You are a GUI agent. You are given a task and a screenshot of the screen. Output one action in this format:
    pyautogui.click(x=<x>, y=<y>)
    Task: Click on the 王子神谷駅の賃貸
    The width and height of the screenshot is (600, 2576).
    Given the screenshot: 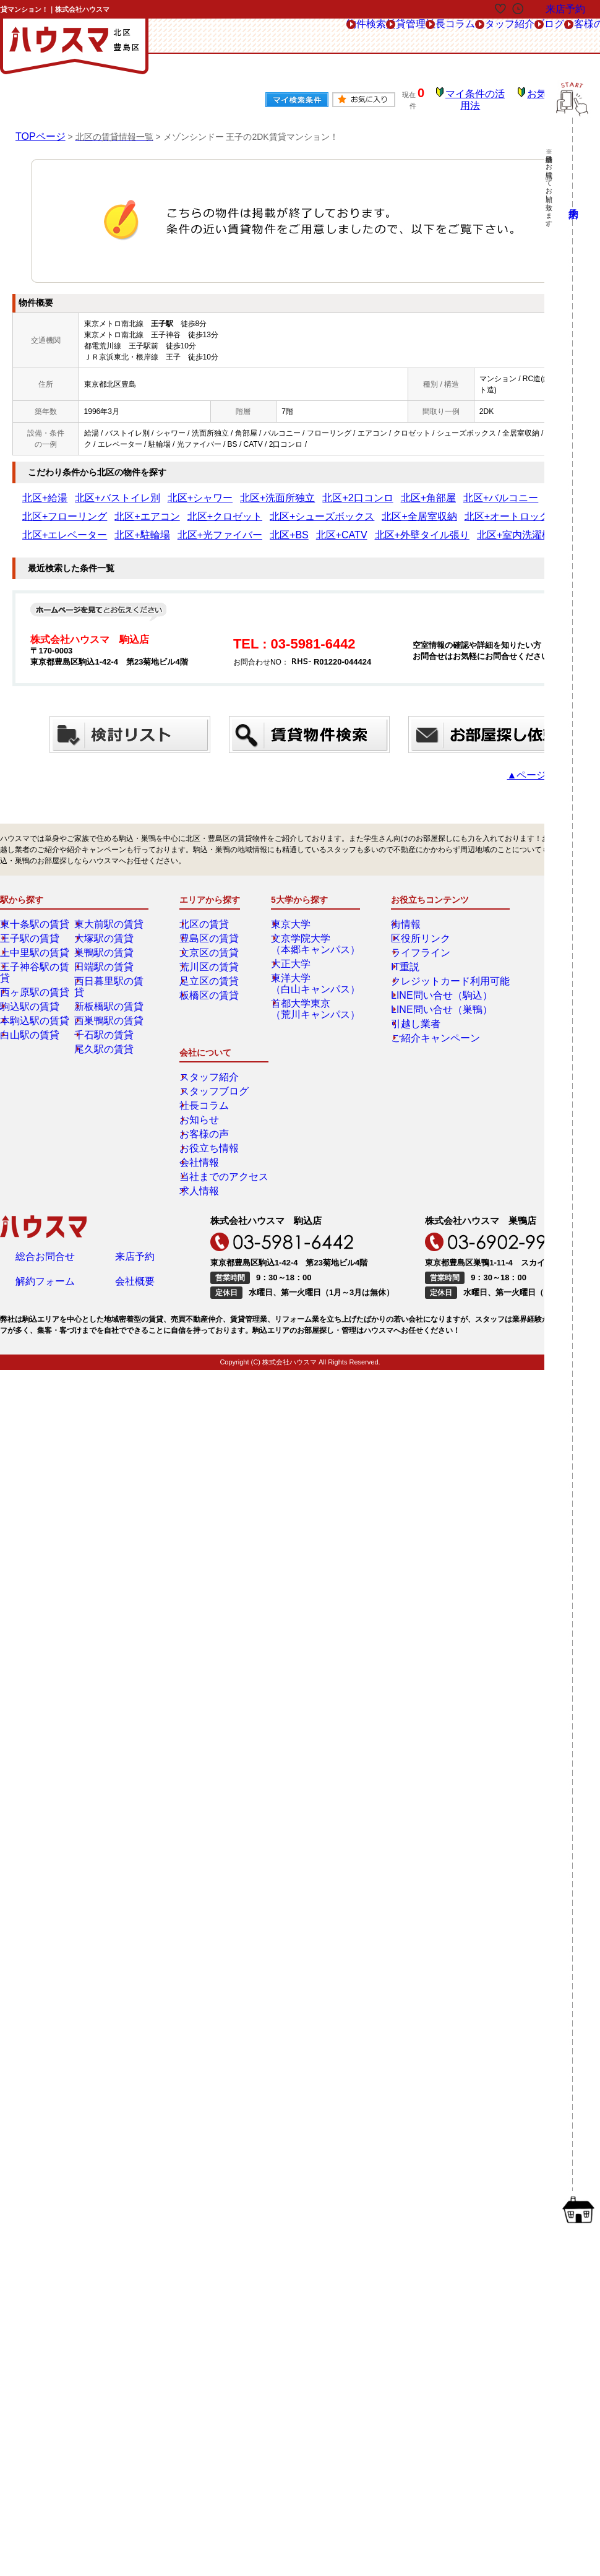 What is the action you would take?
    pyautogui.click(x=39, y=958)
    